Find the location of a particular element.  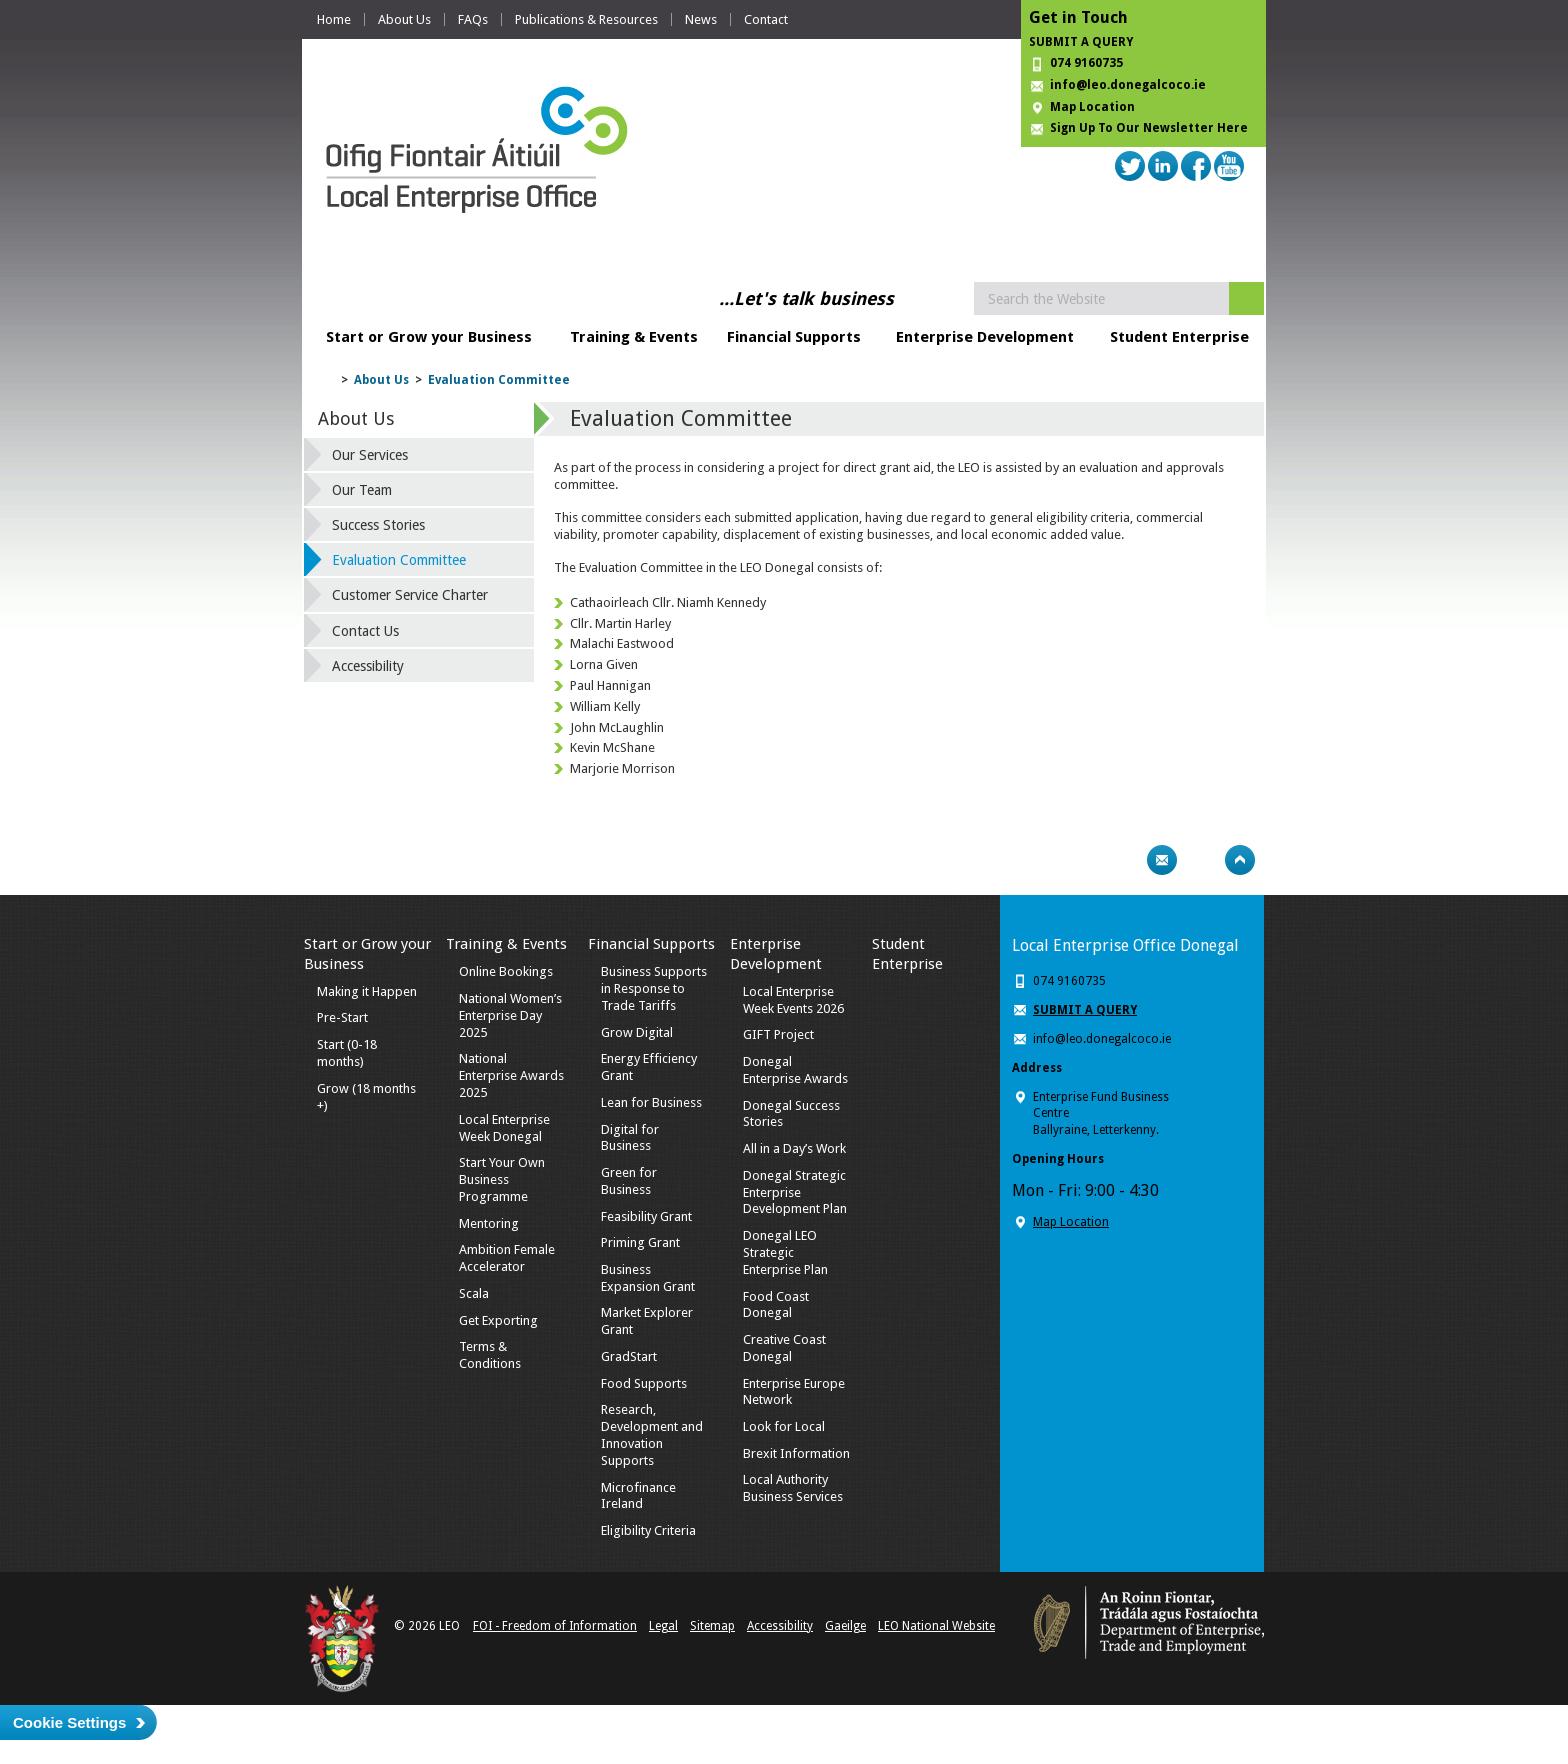

Contact Us is located at coordinates (365, 631).